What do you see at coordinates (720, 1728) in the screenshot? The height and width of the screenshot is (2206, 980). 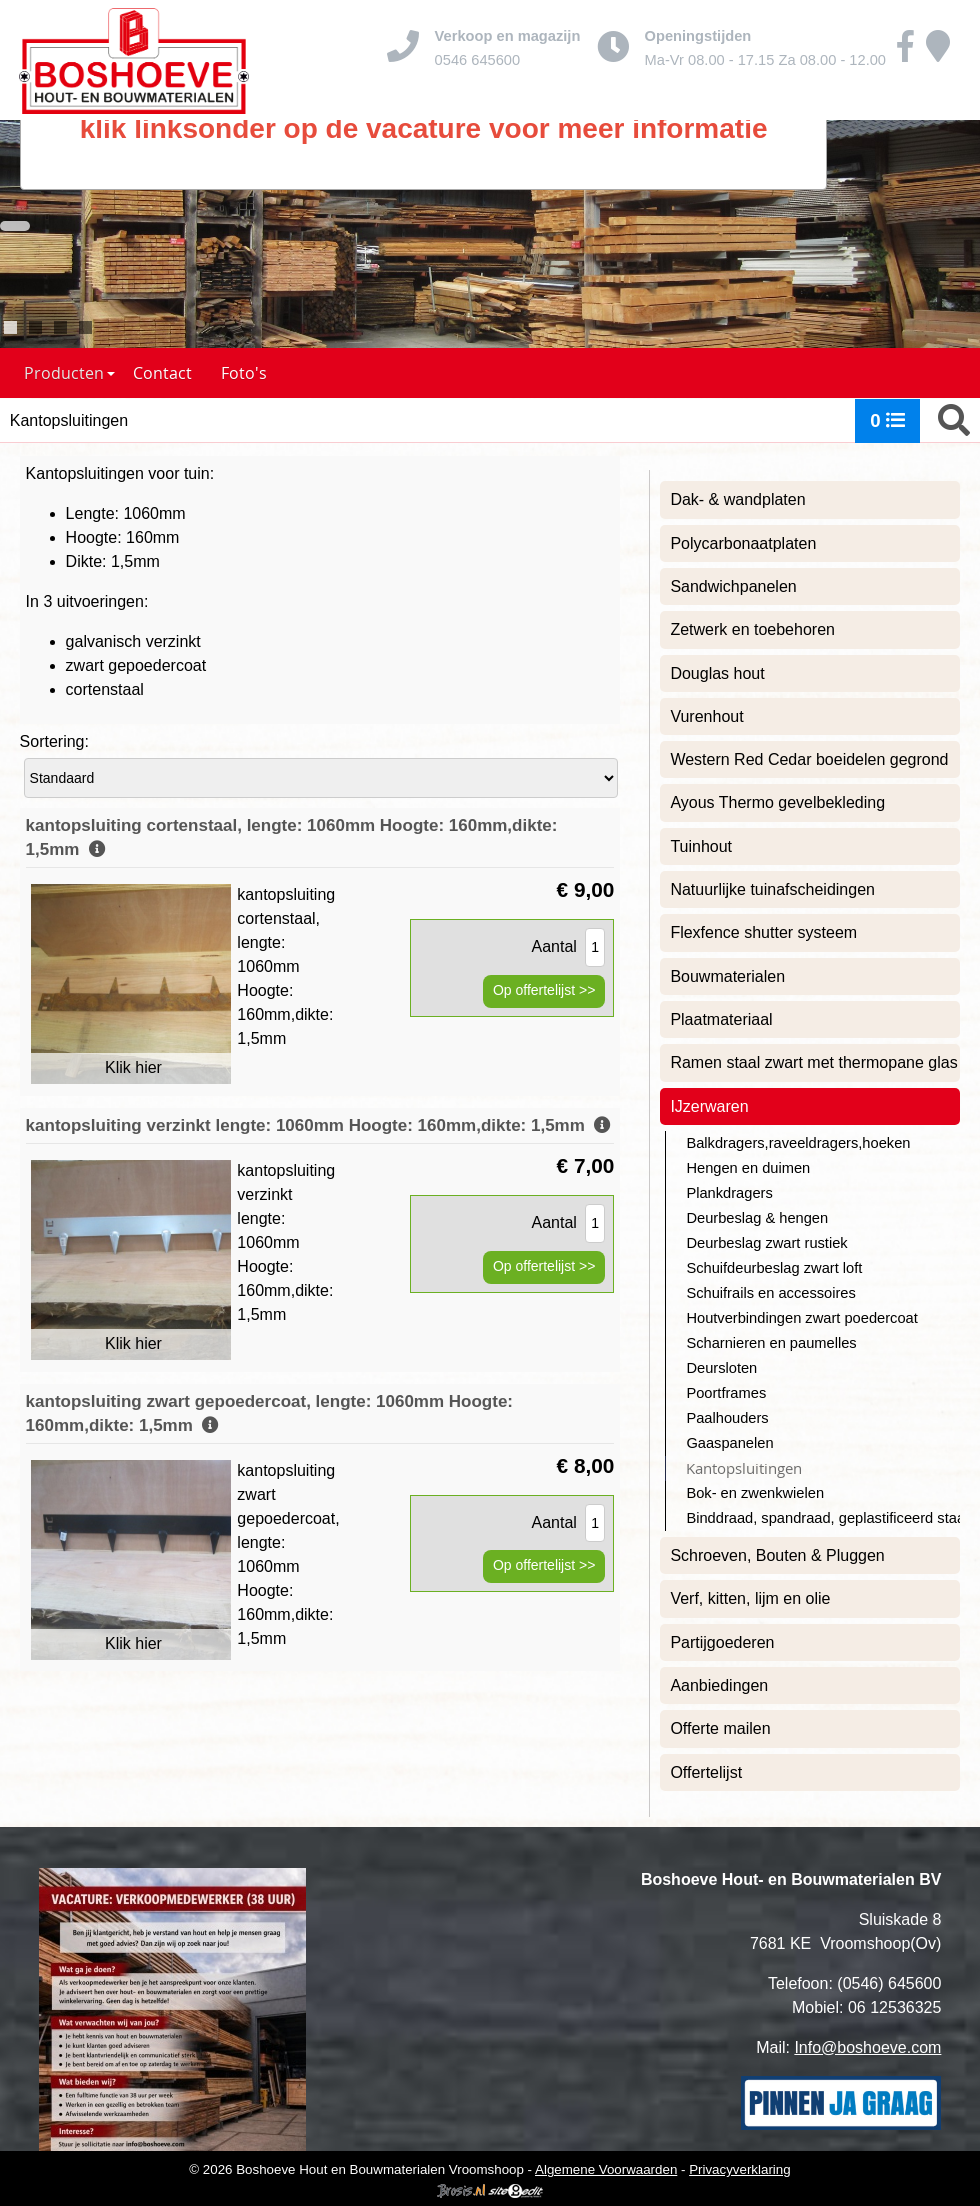 I see `Offerte mailen` at bounding box center [720, 1728].